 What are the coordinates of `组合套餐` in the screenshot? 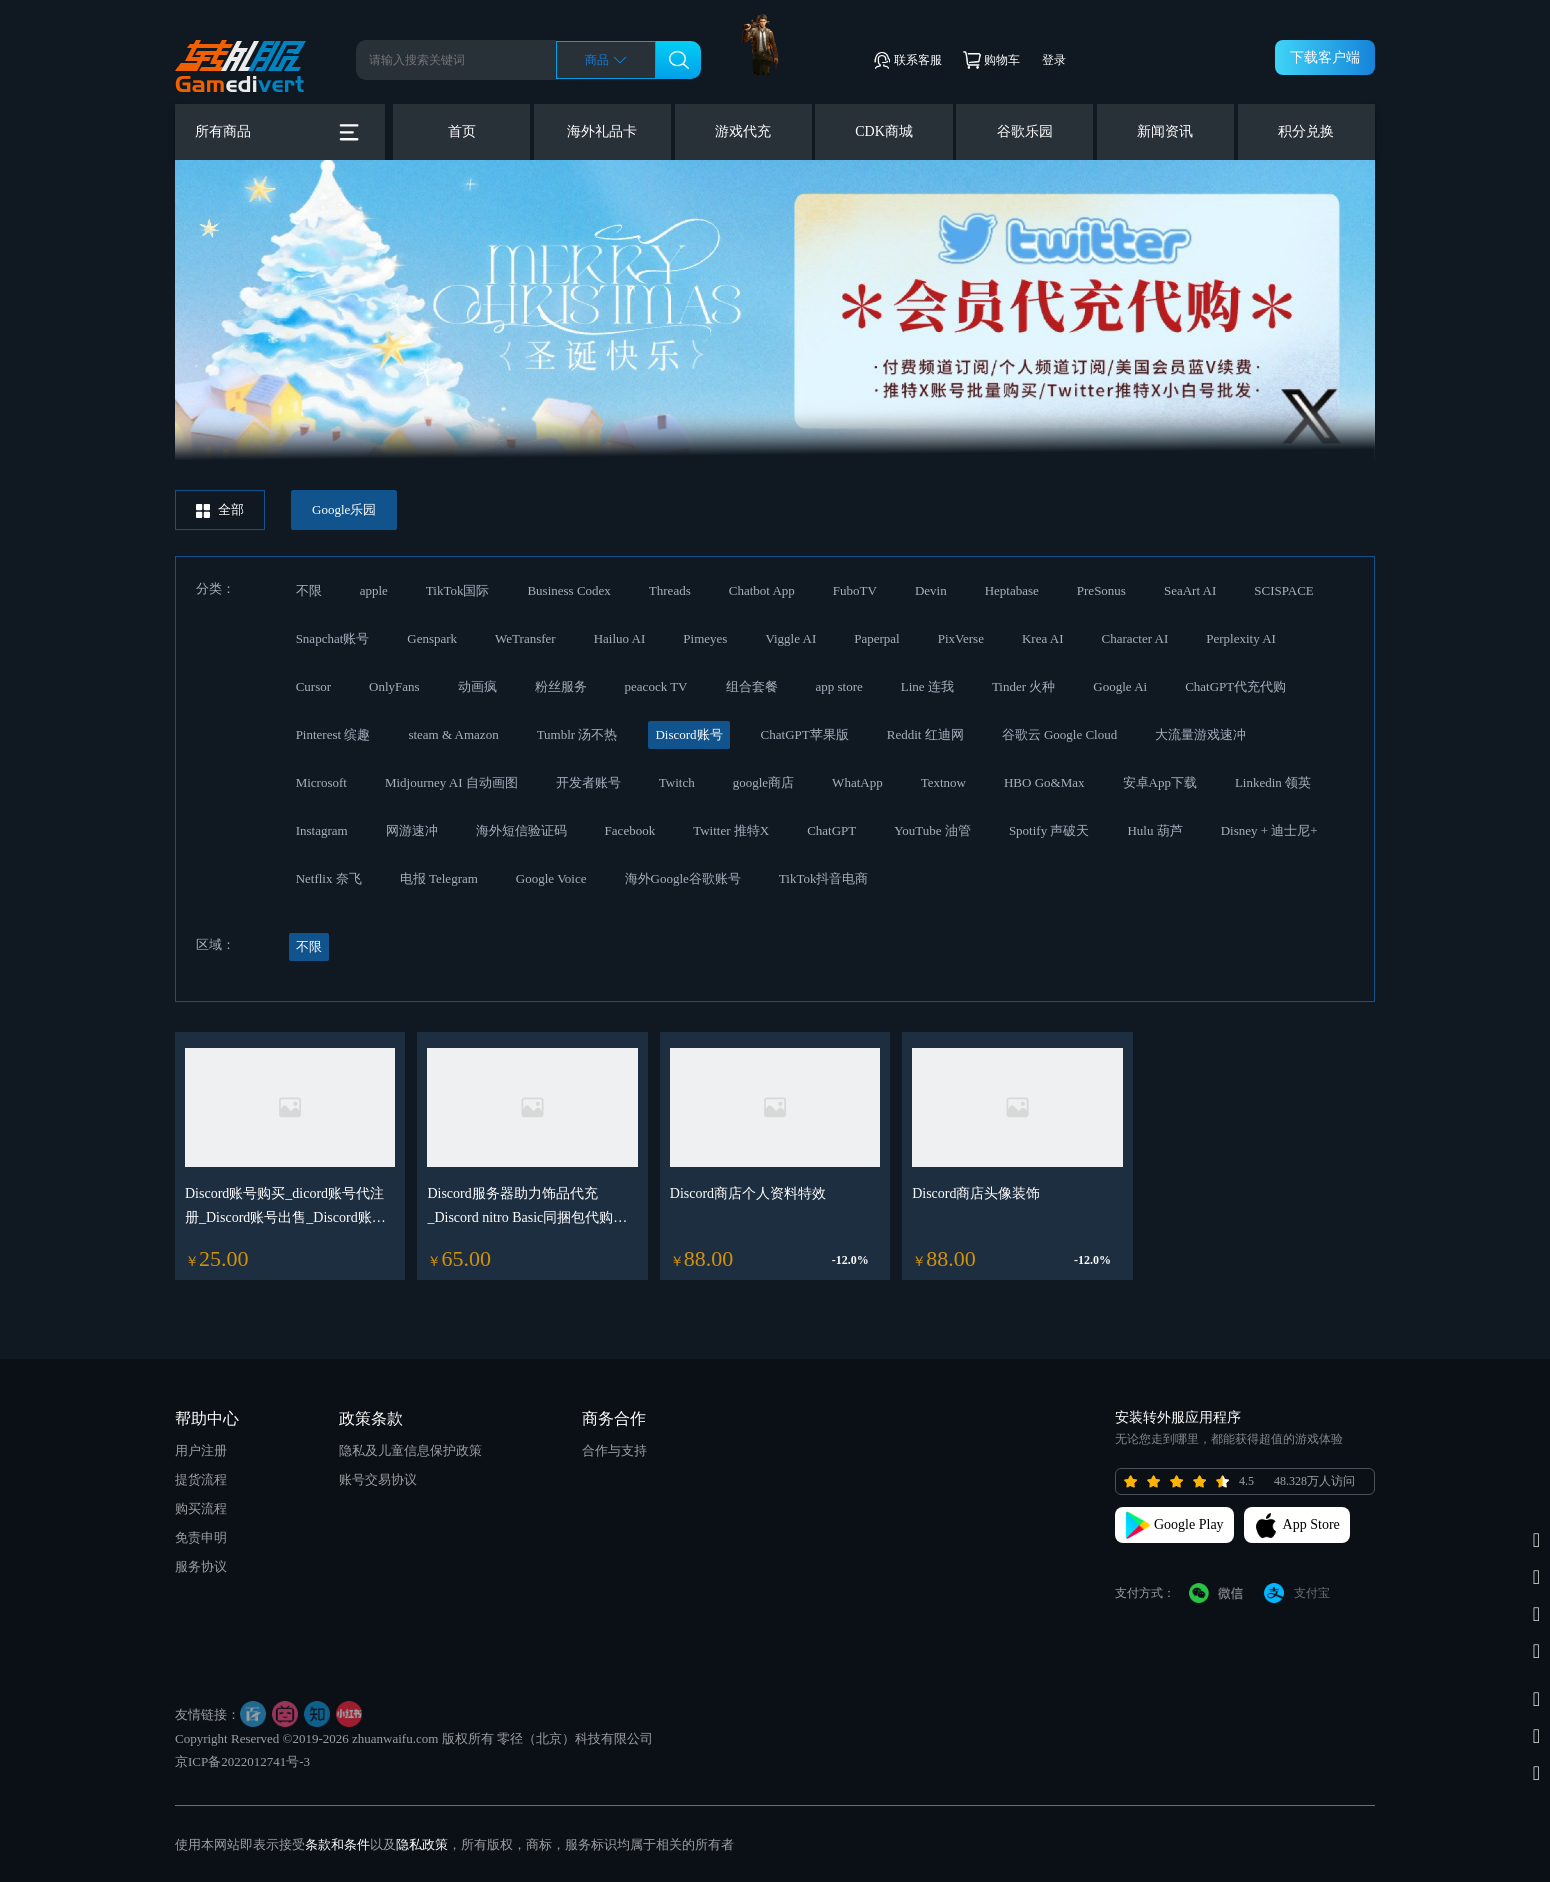 It's located at (752, 686).